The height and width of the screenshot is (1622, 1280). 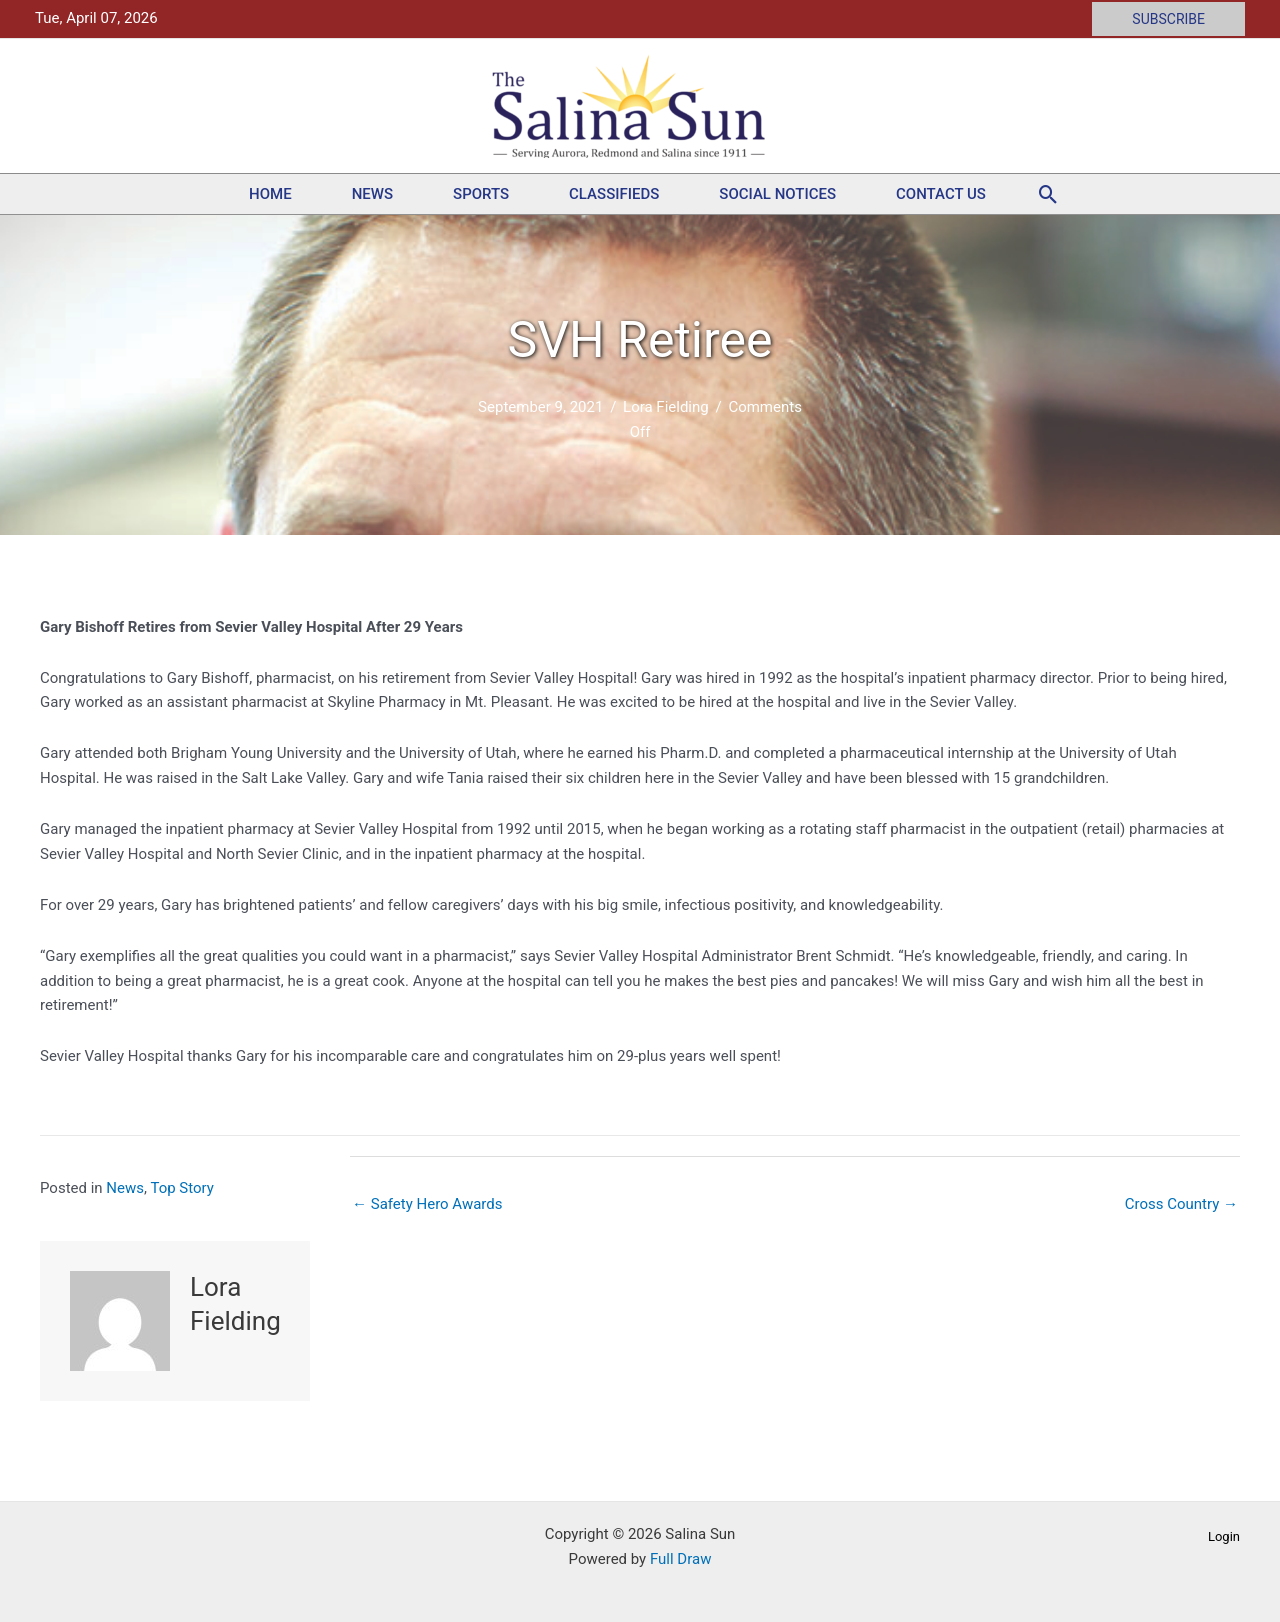 What do you see at coordinates (270, 194) in the screenshot?
I see `Home` at bounding box center [270, 194].